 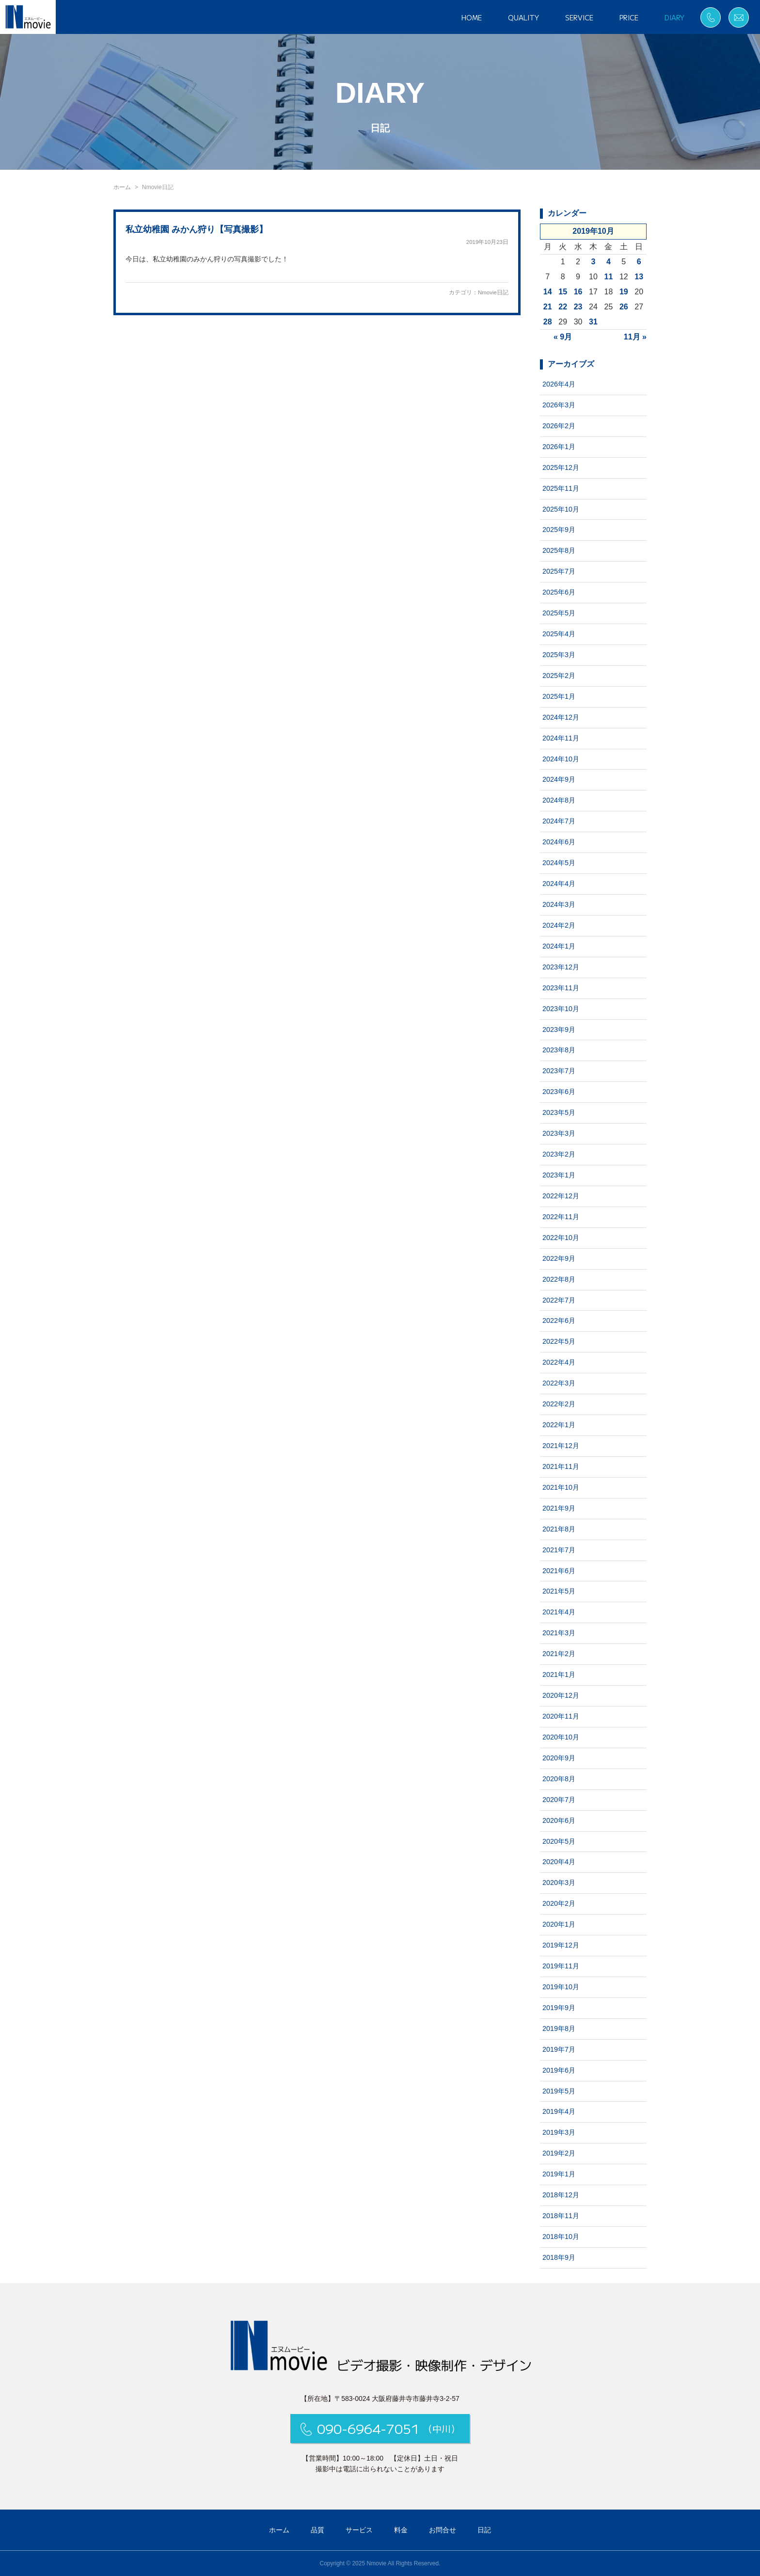 What do you see at coordinates (558, 1029) in the screenshot?
I see `2023年9月` at bounding box center [558, 1029].